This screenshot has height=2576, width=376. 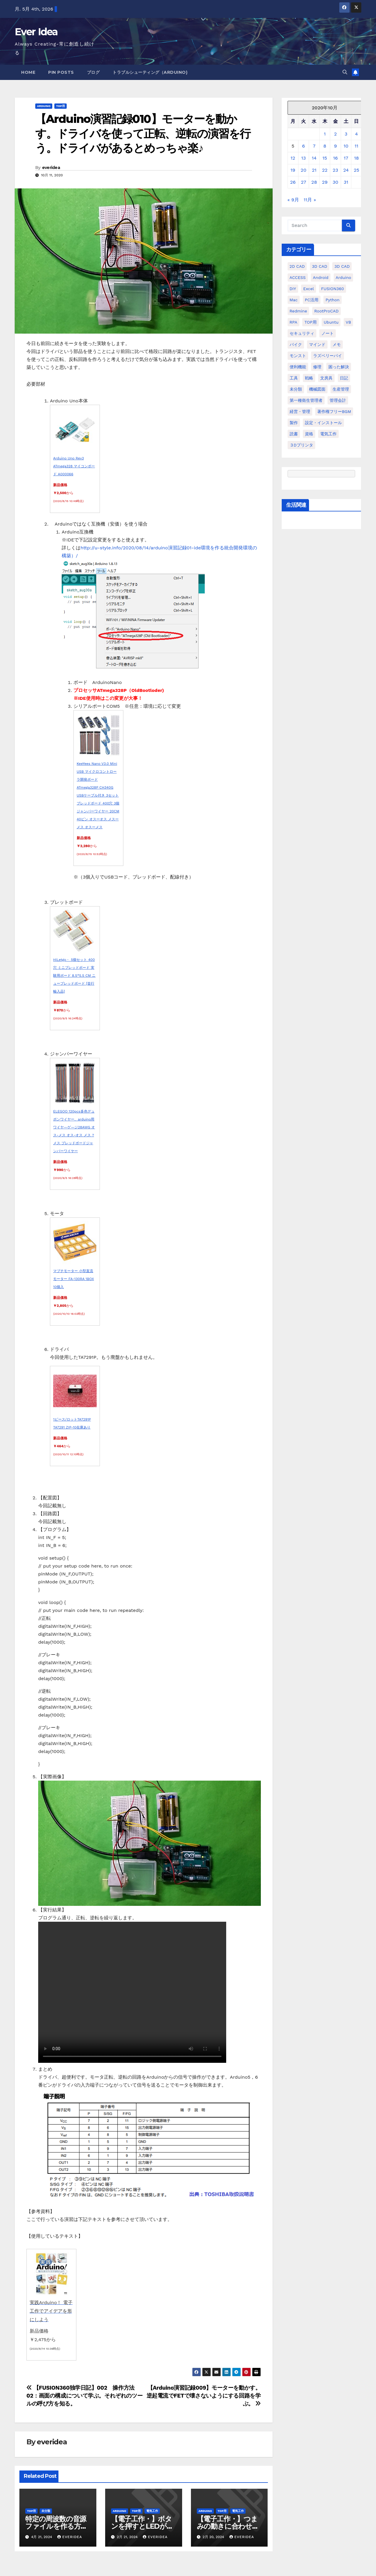 I want to click on everidea, so click(x=51, y=167).